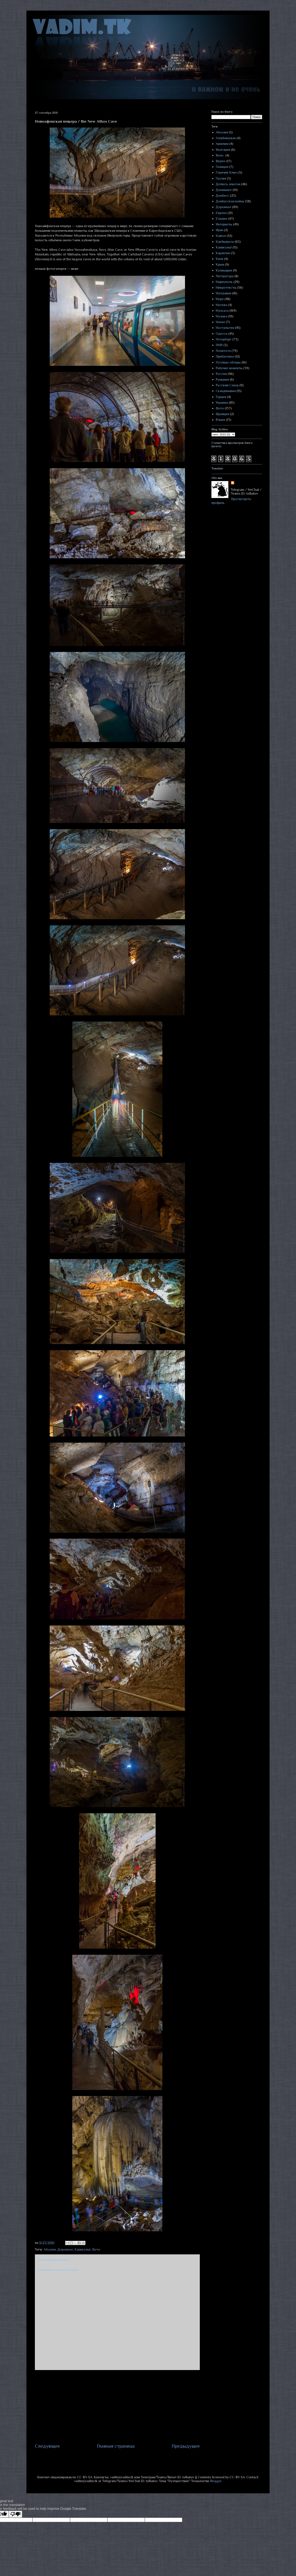  Describe the element at coordinates (219, 230) in the screenshot. I see `Иран` at that location.